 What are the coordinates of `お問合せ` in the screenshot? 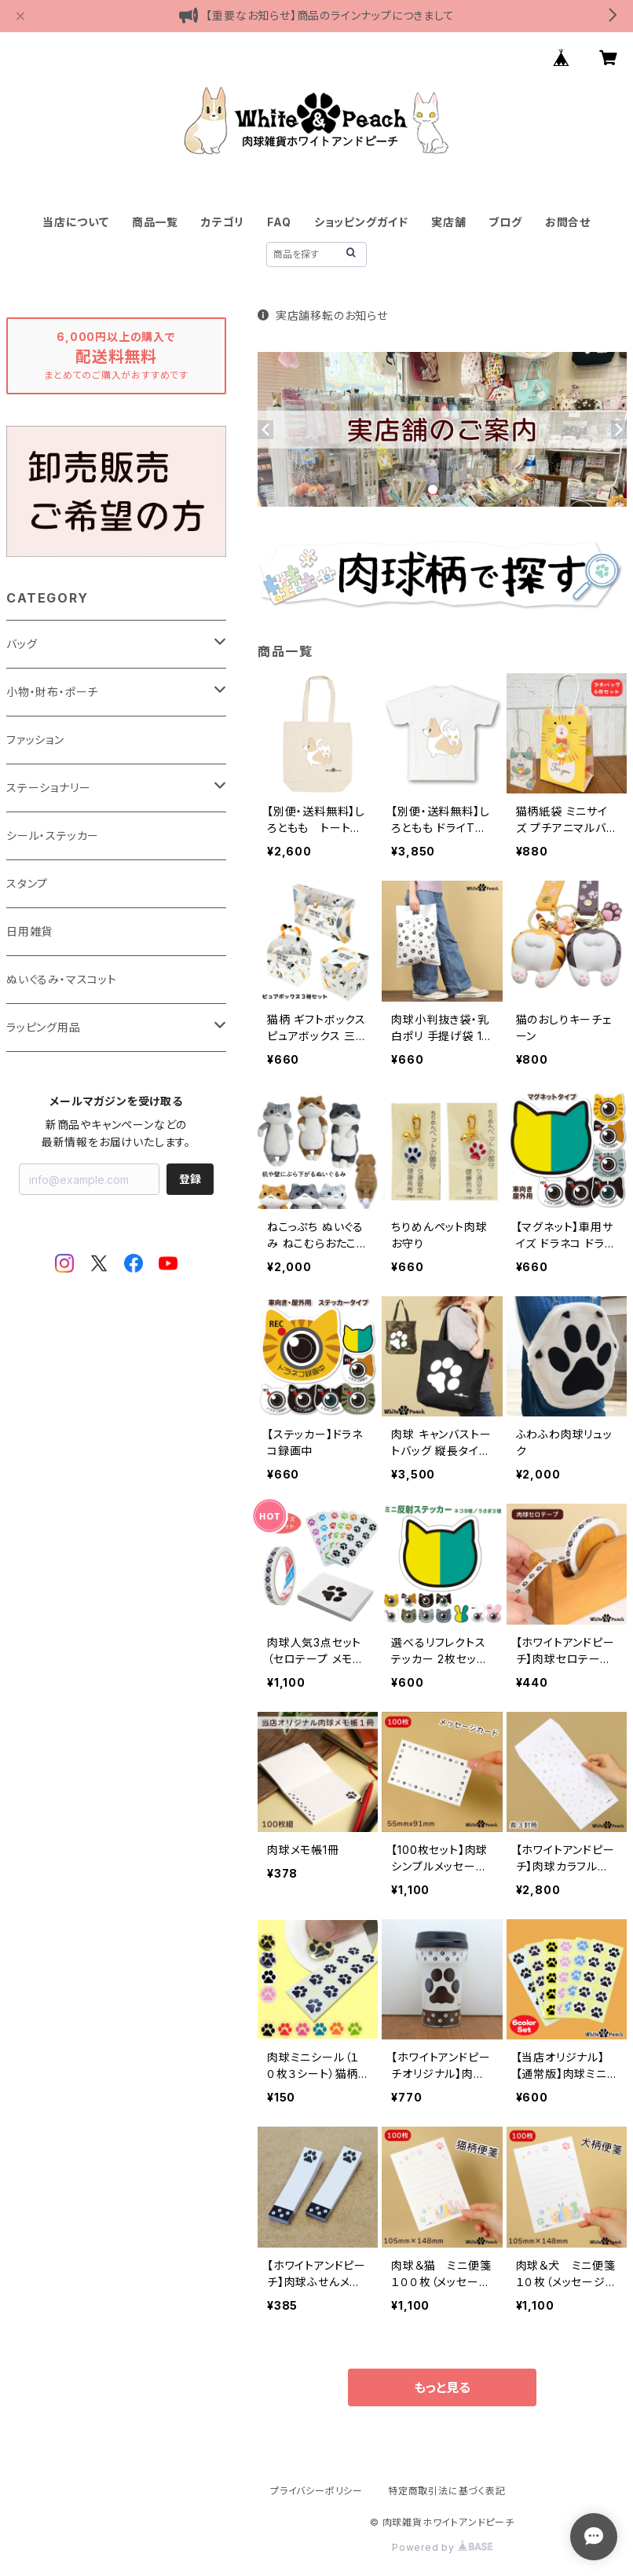 It's located at (568, 222).